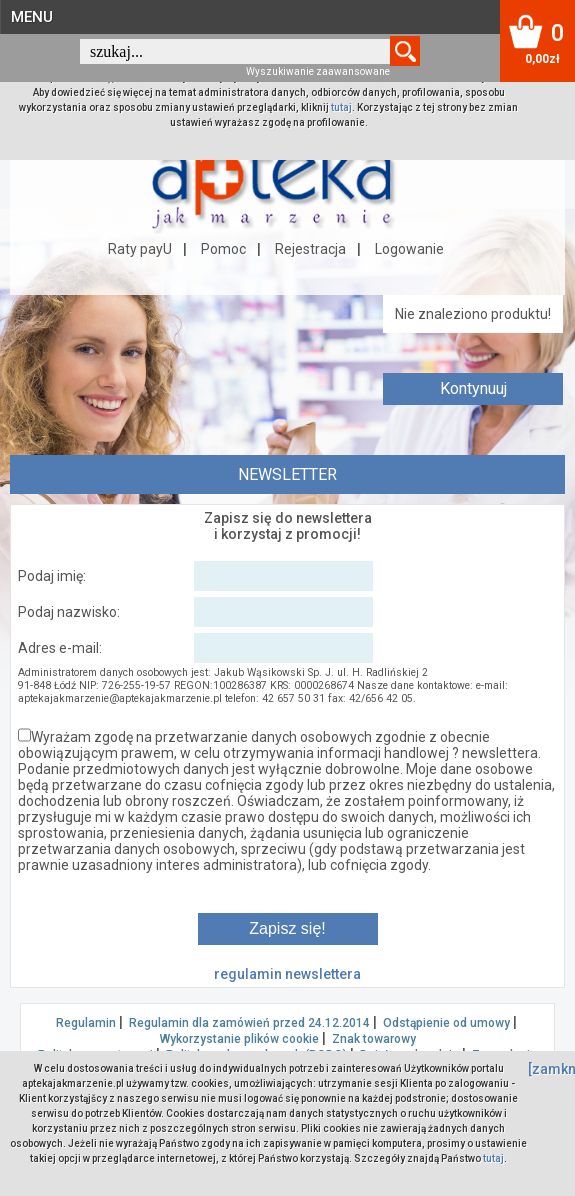  I want to click on Logowanie, so click(409, 249).